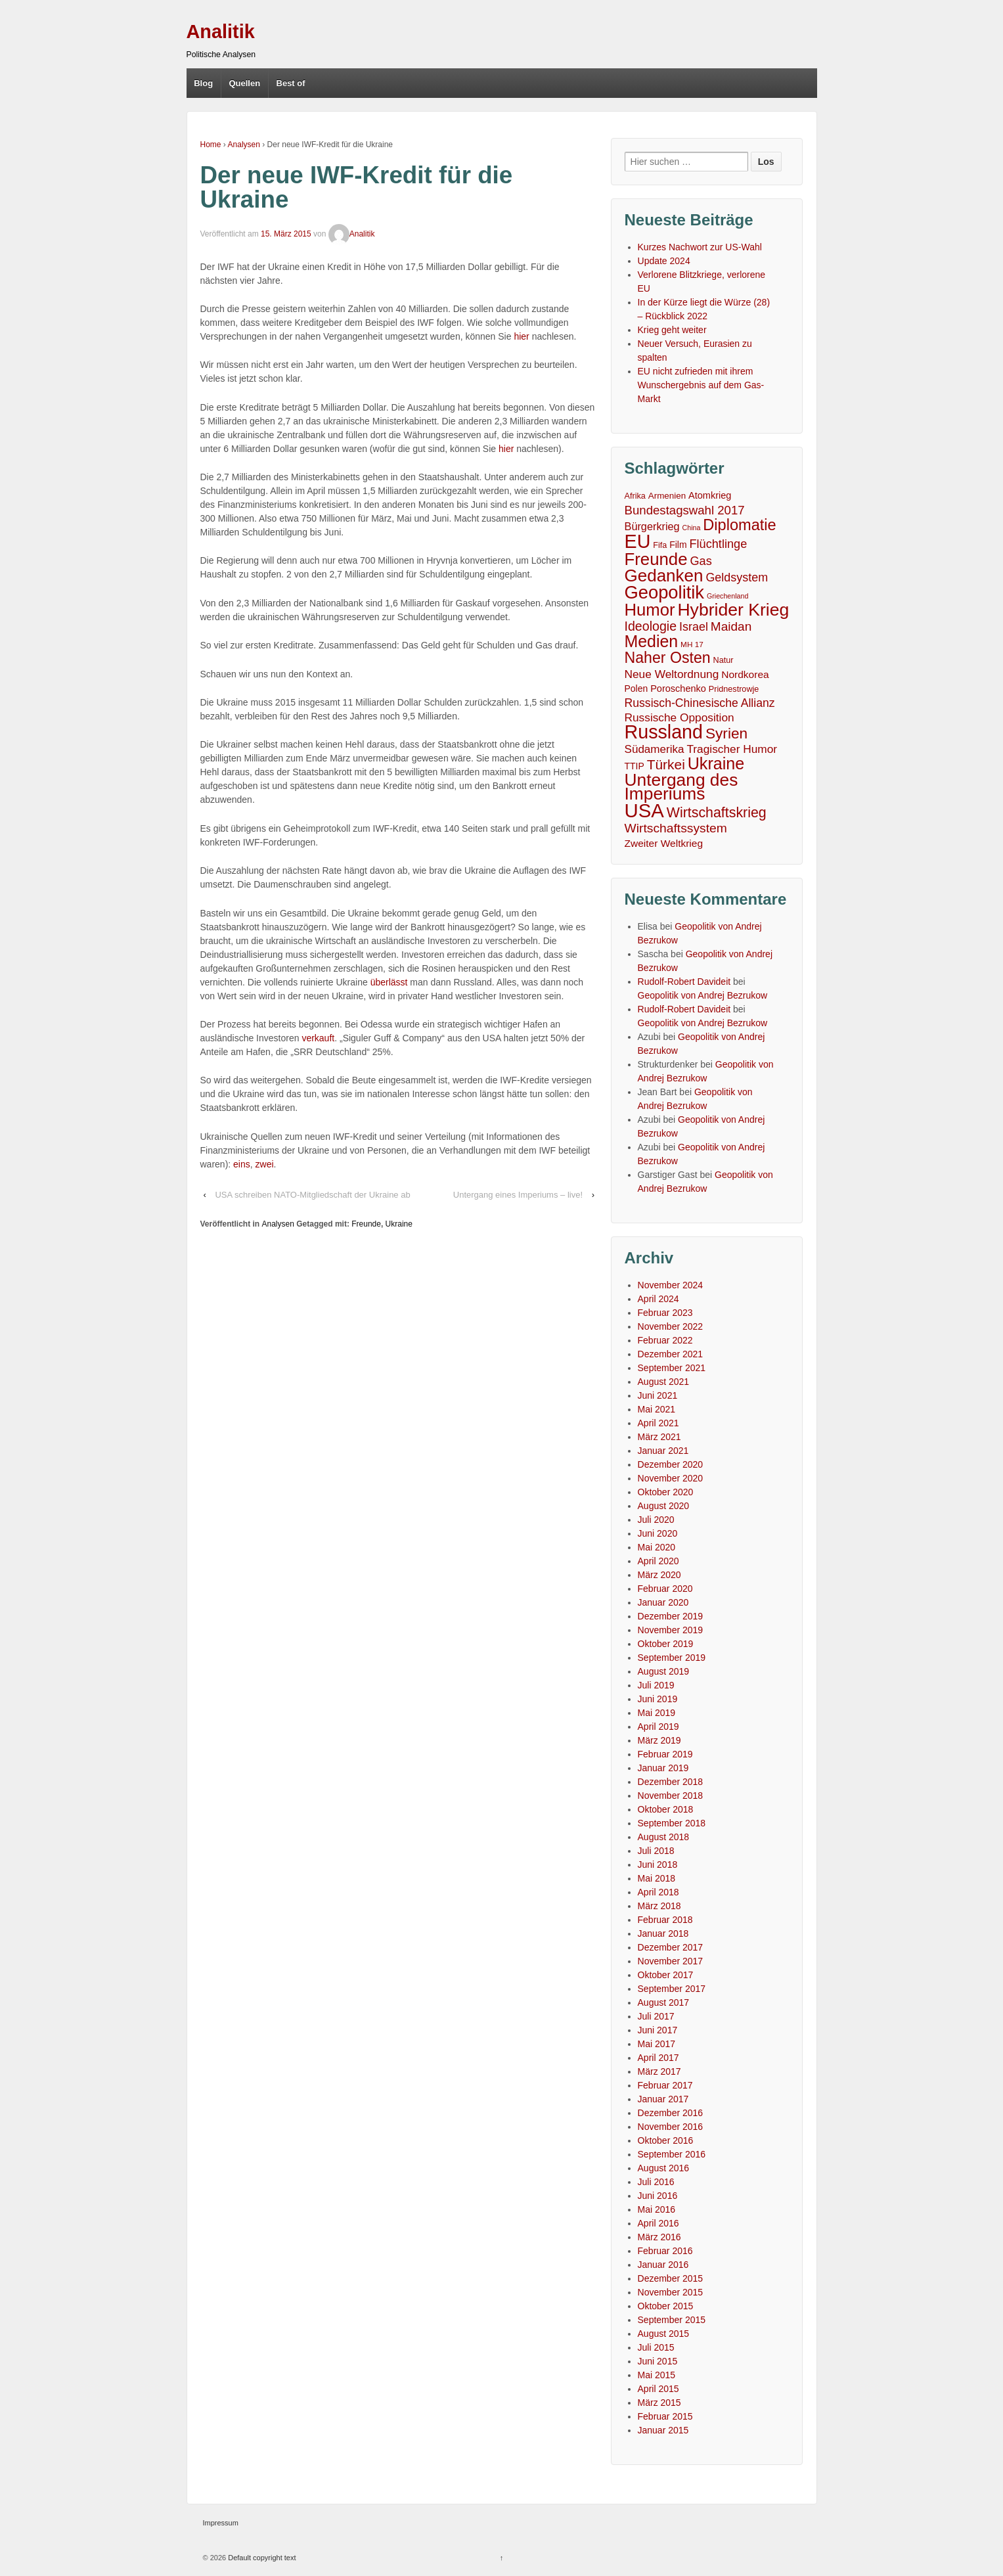 Image resolution: width=1003 pixels, height=2576 pixels. I want to click on Januar 2019, so click(663, 1768).